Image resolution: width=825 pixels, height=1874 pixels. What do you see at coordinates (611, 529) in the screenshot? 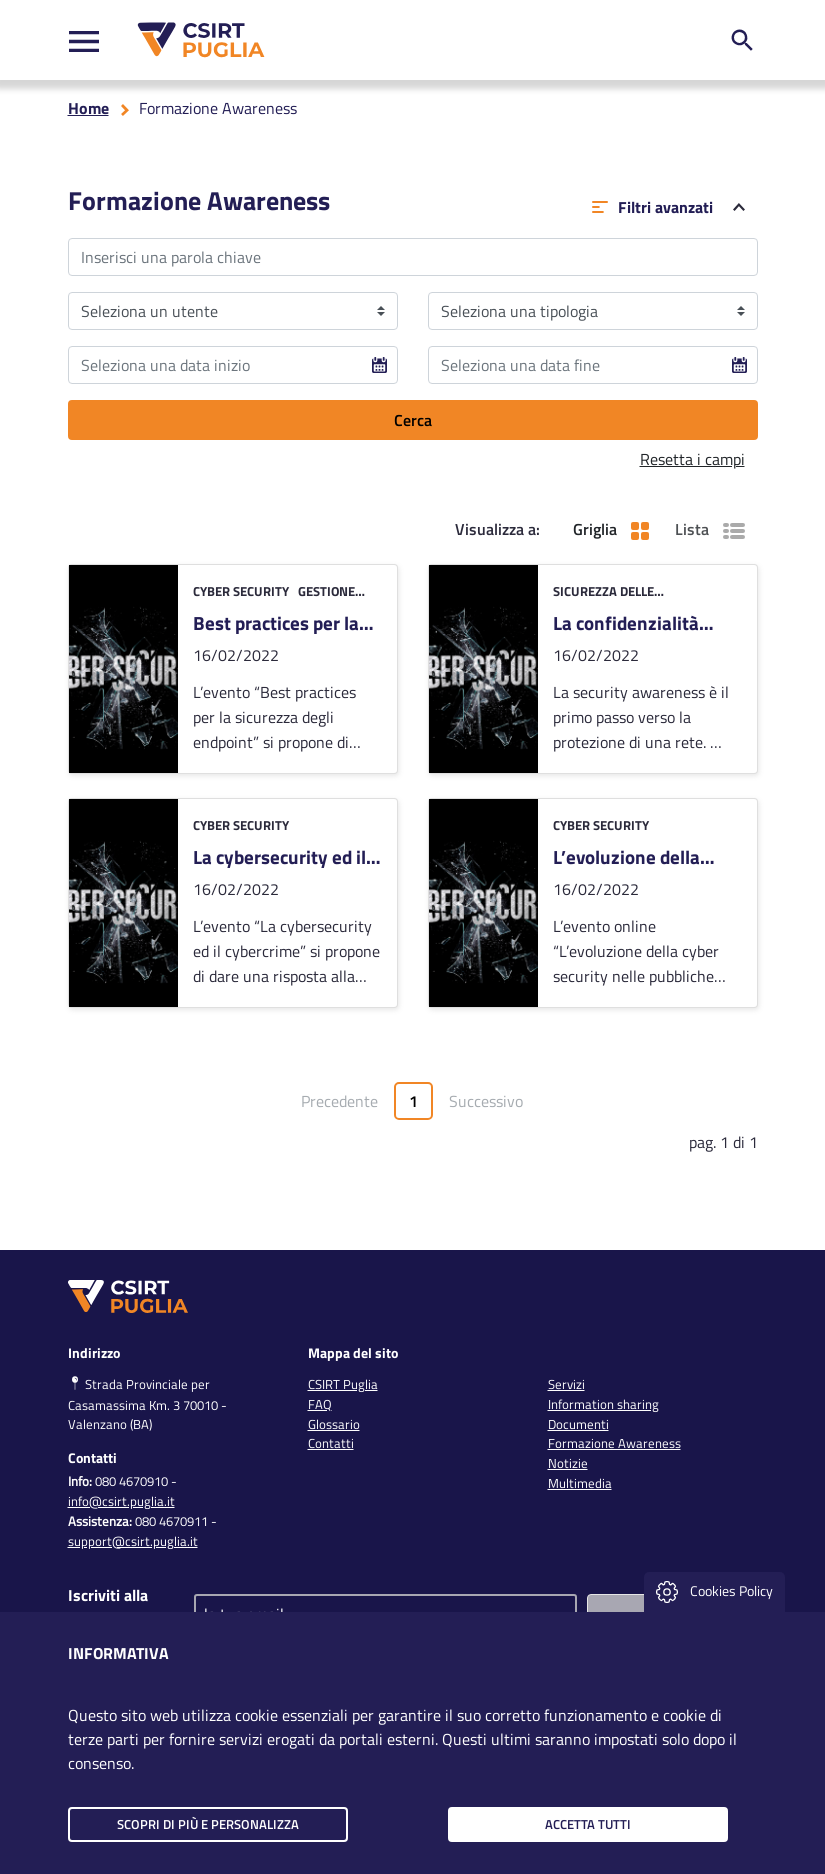
I see `Griglia [button]` at bounding box center [611, 529].